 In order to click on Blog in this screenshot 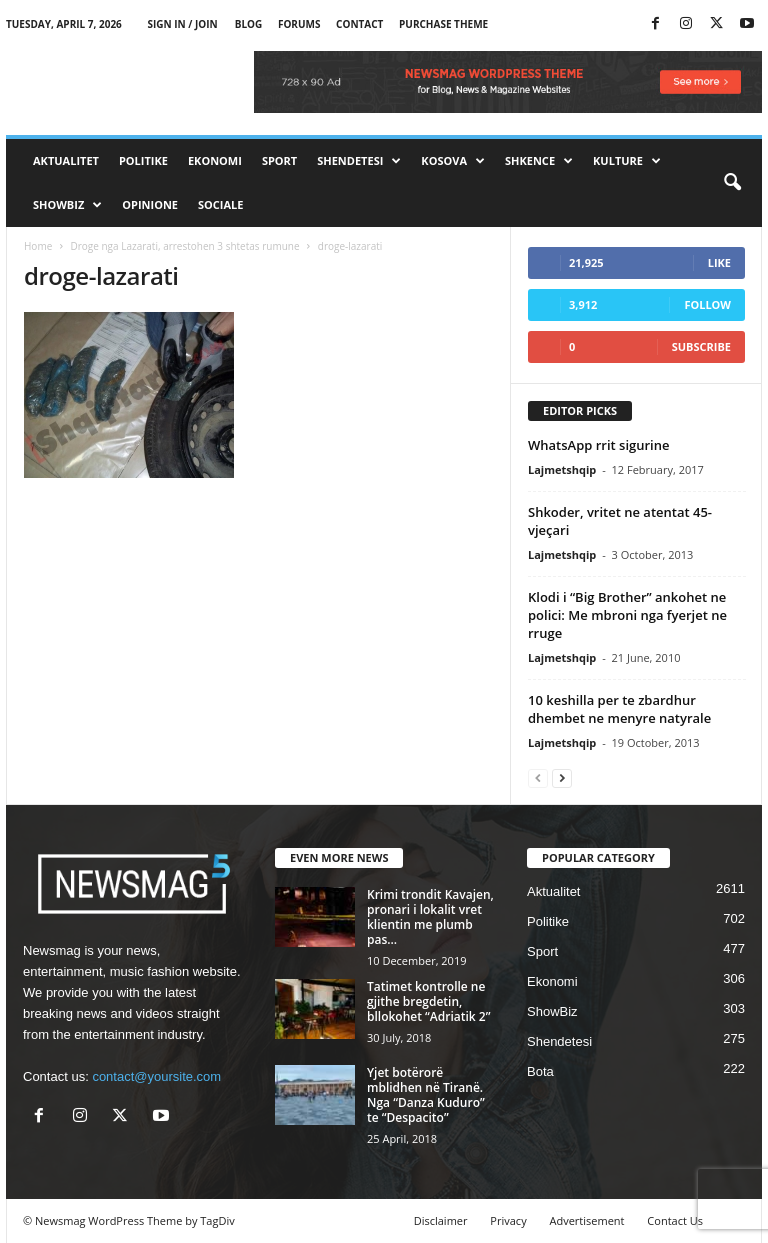, I will do `click(249, 24)`.